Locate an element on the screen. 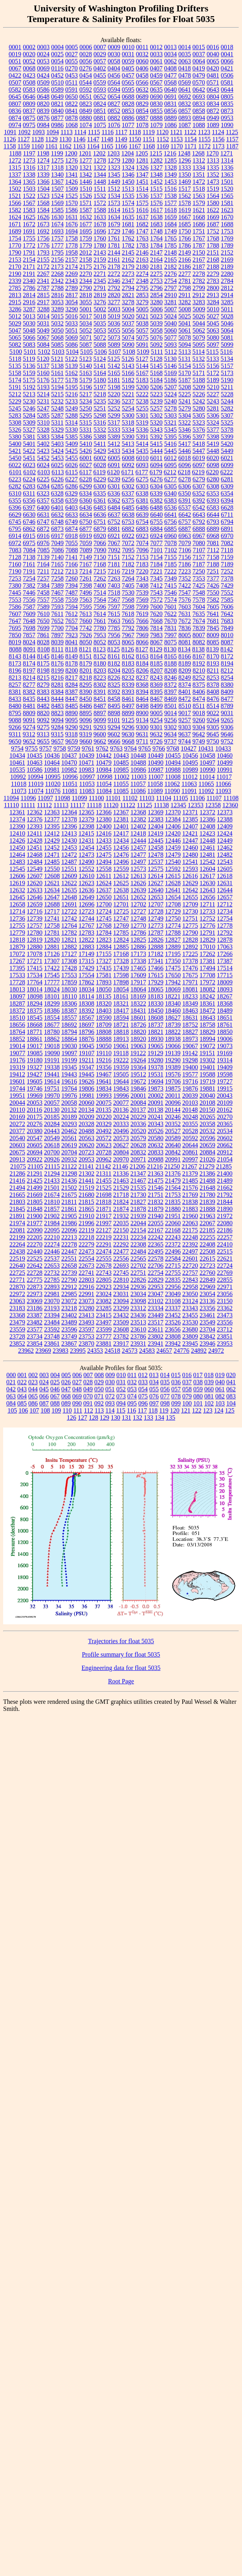 This screenshot has width=242, height=2576. 5006 is located at coordinates (156, 309).